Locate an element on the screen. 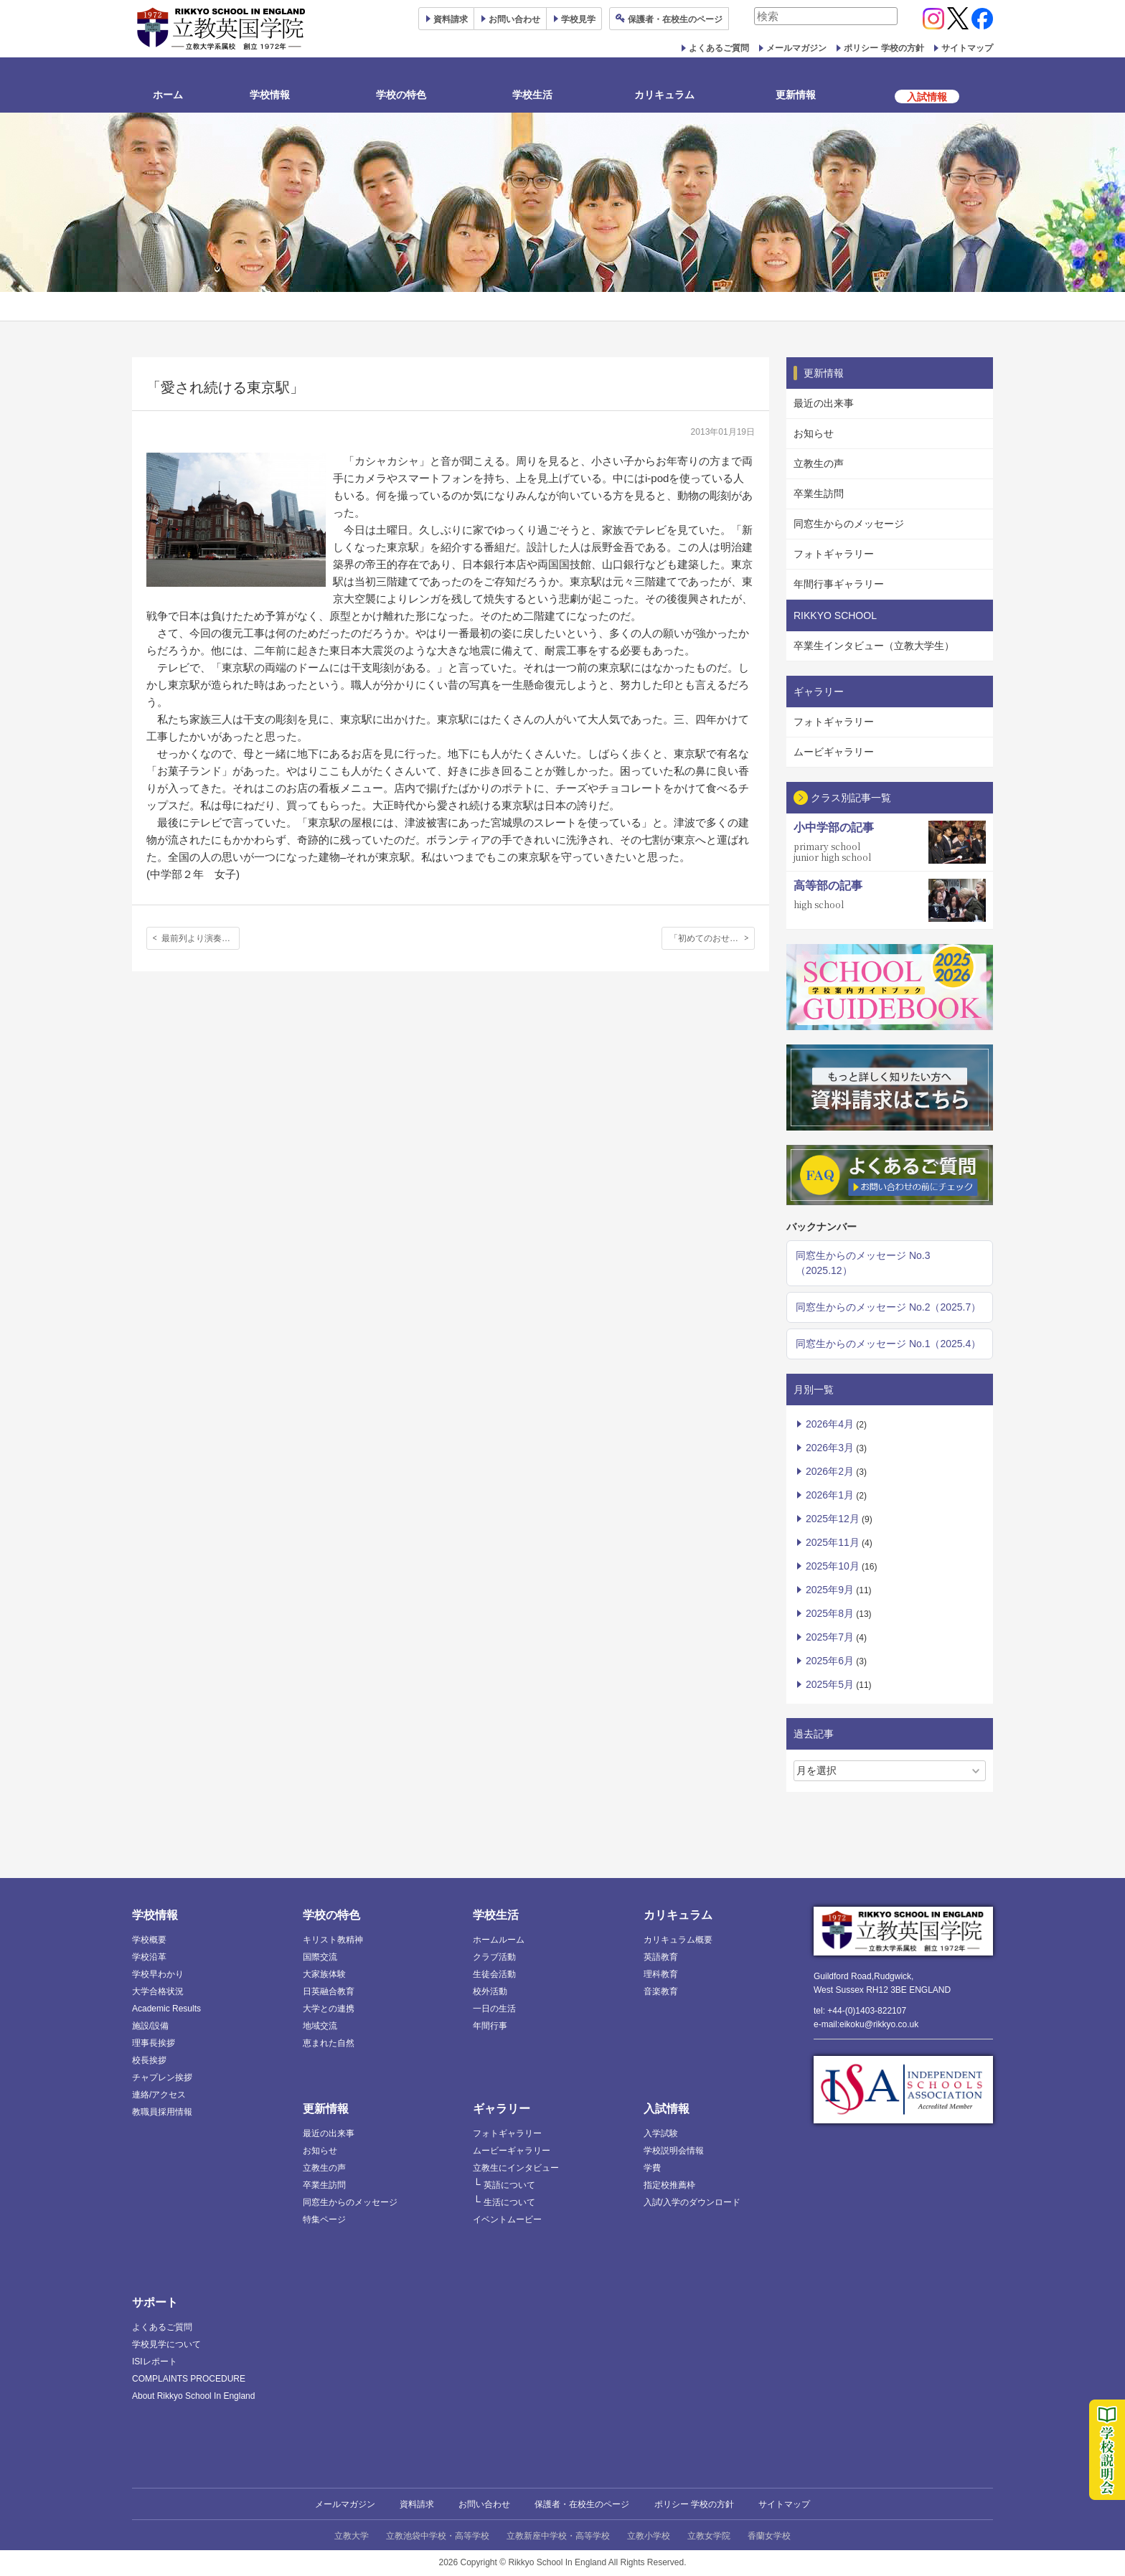 Image resolution: width=1125 pixels, height=2576 pixels. ホームルーム is located at coordinates (498, 1940).